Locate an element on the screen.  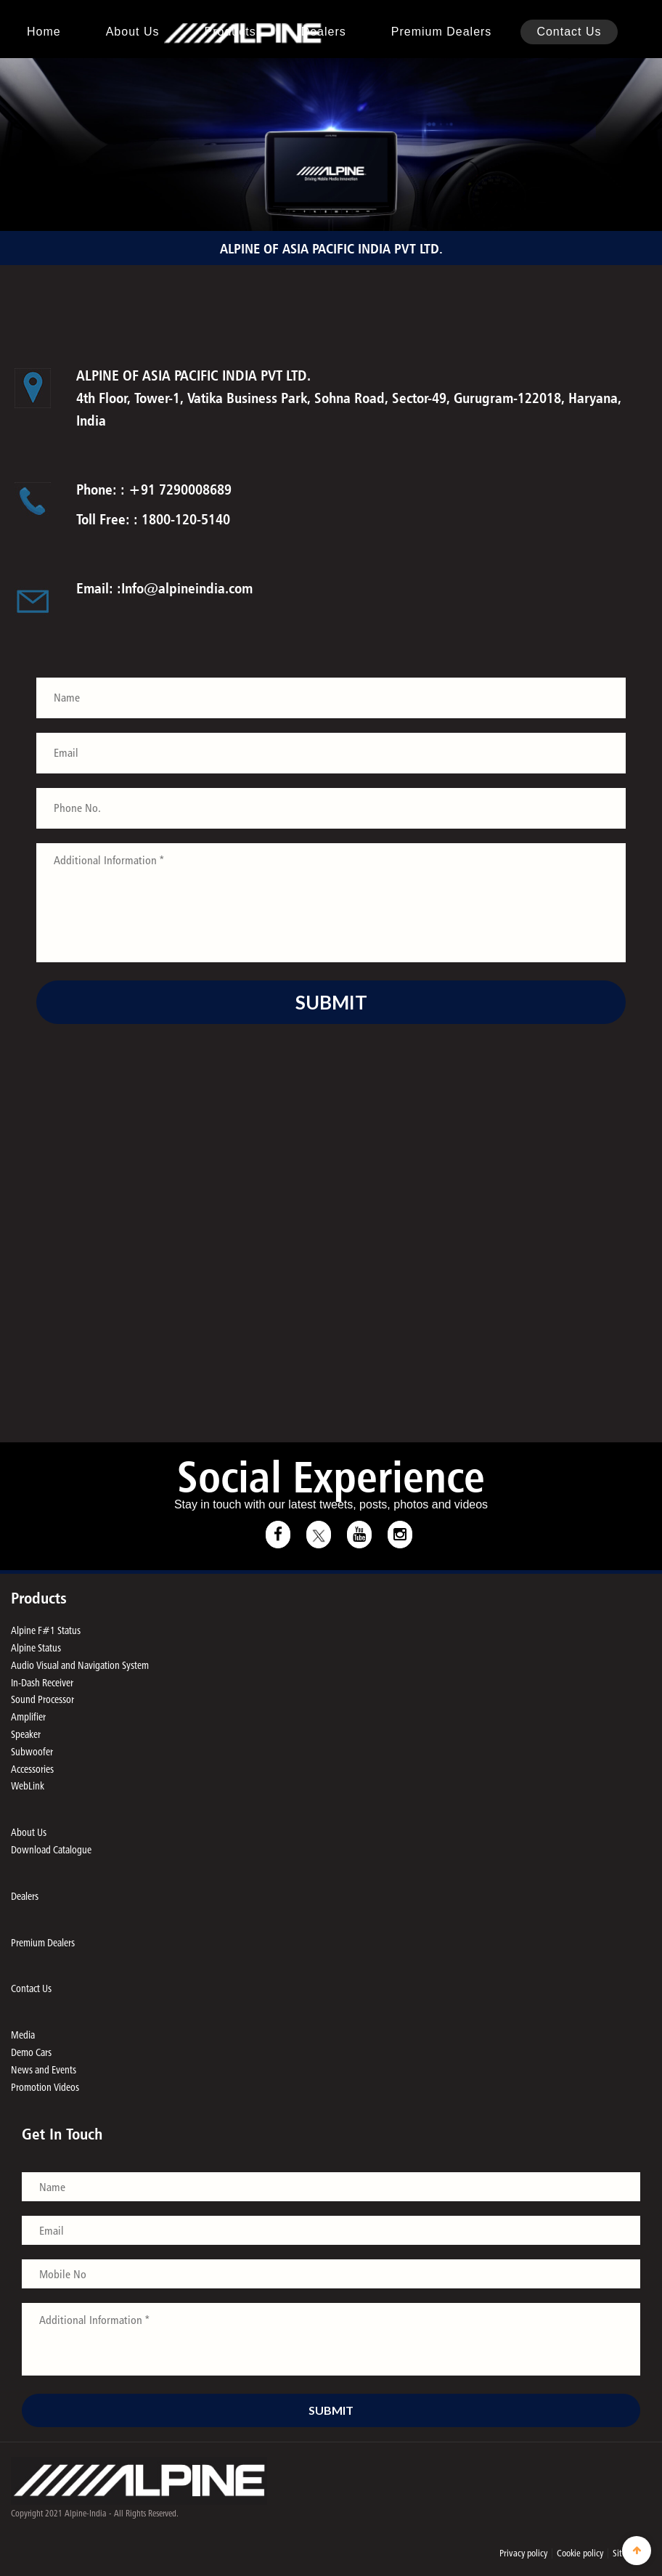
Home is located at coordinates (44, 31).